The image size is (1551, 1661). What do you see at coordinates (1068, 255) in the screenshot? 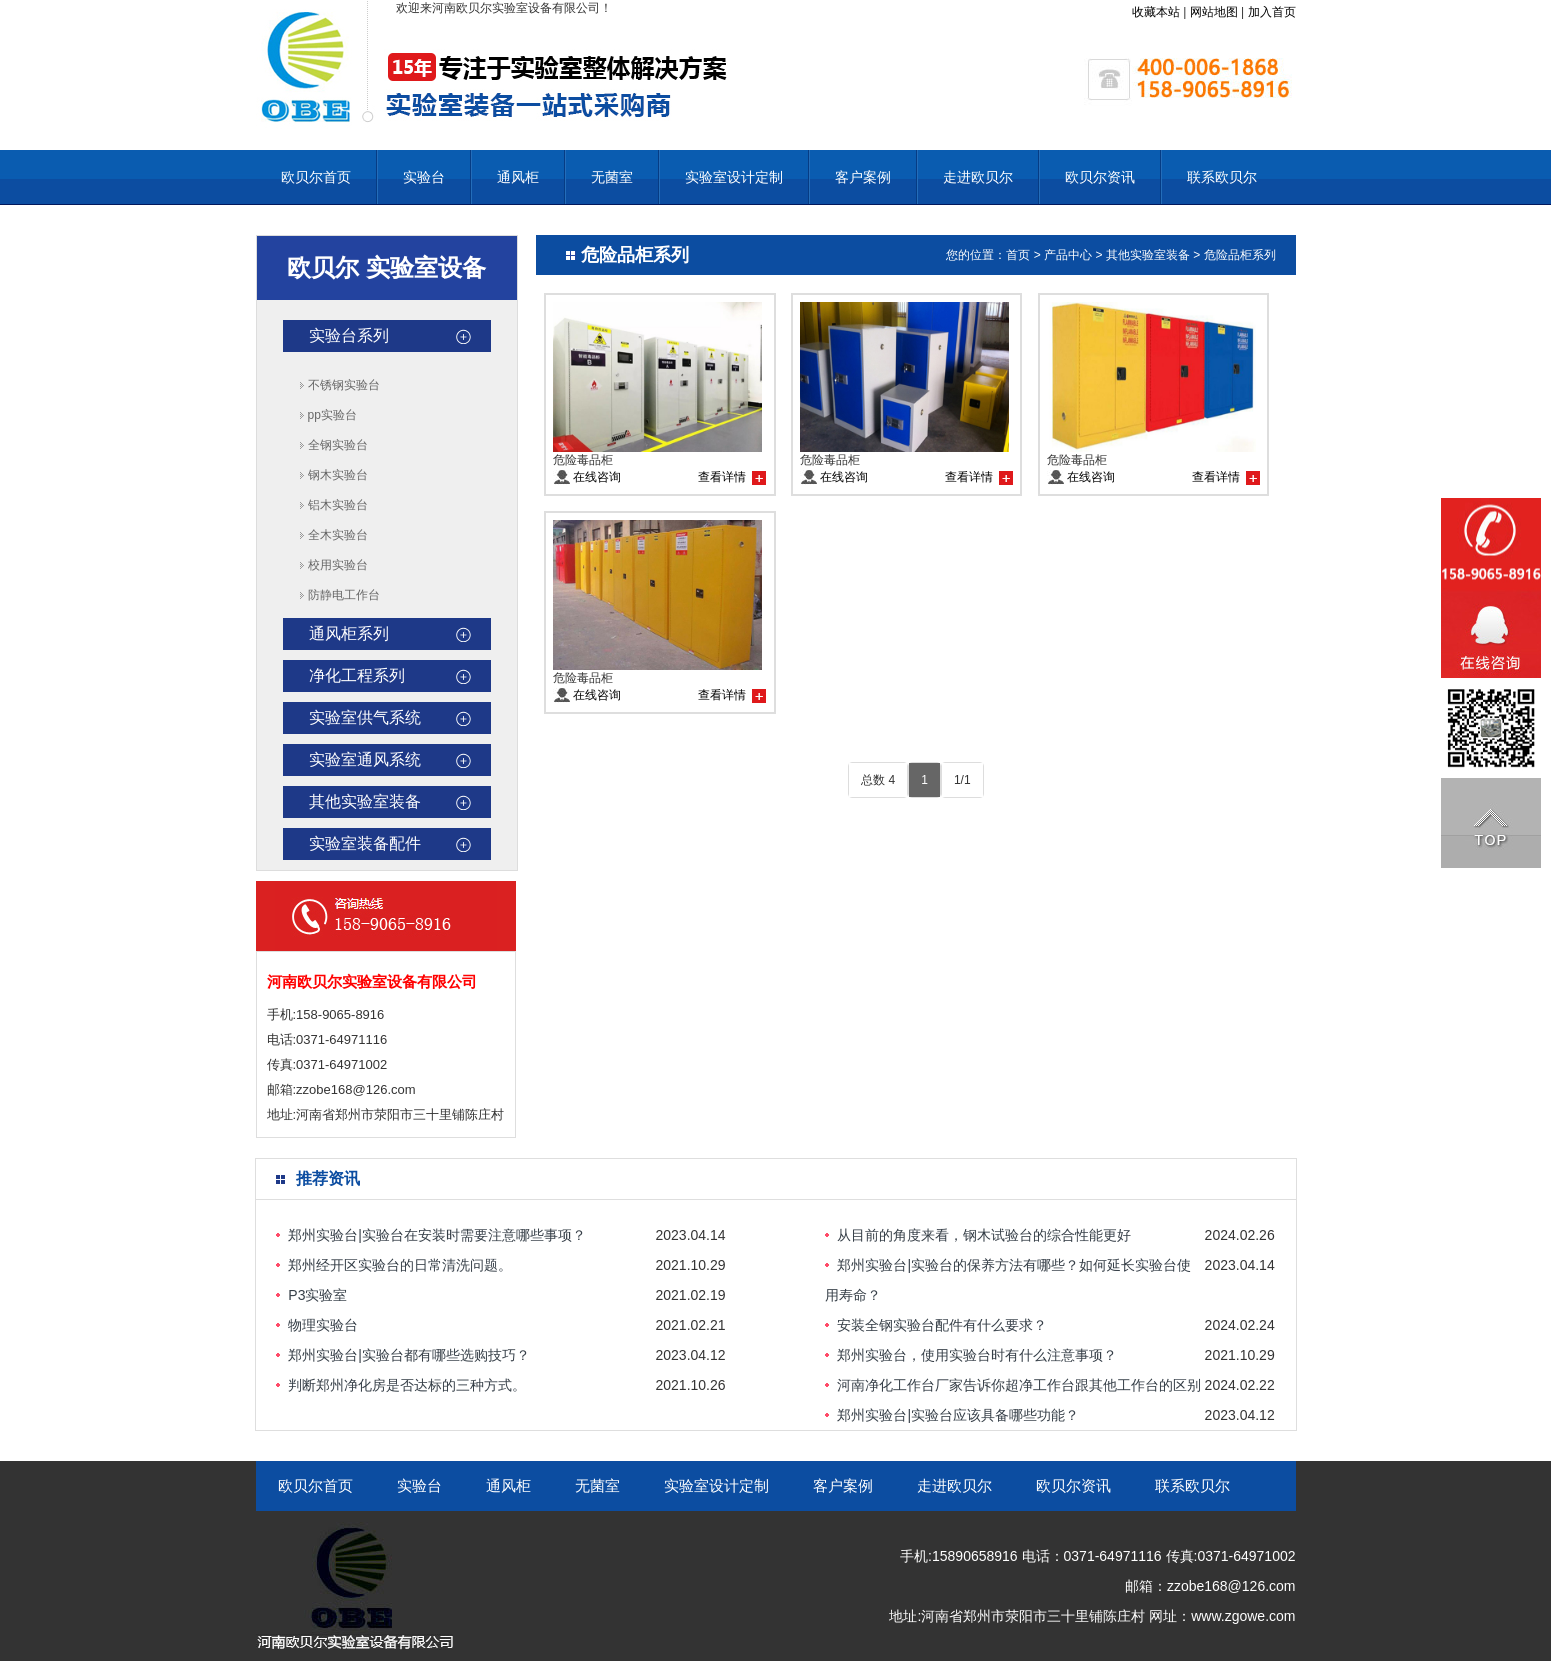
I see `产品中心` at bounding box center [1068, 255].